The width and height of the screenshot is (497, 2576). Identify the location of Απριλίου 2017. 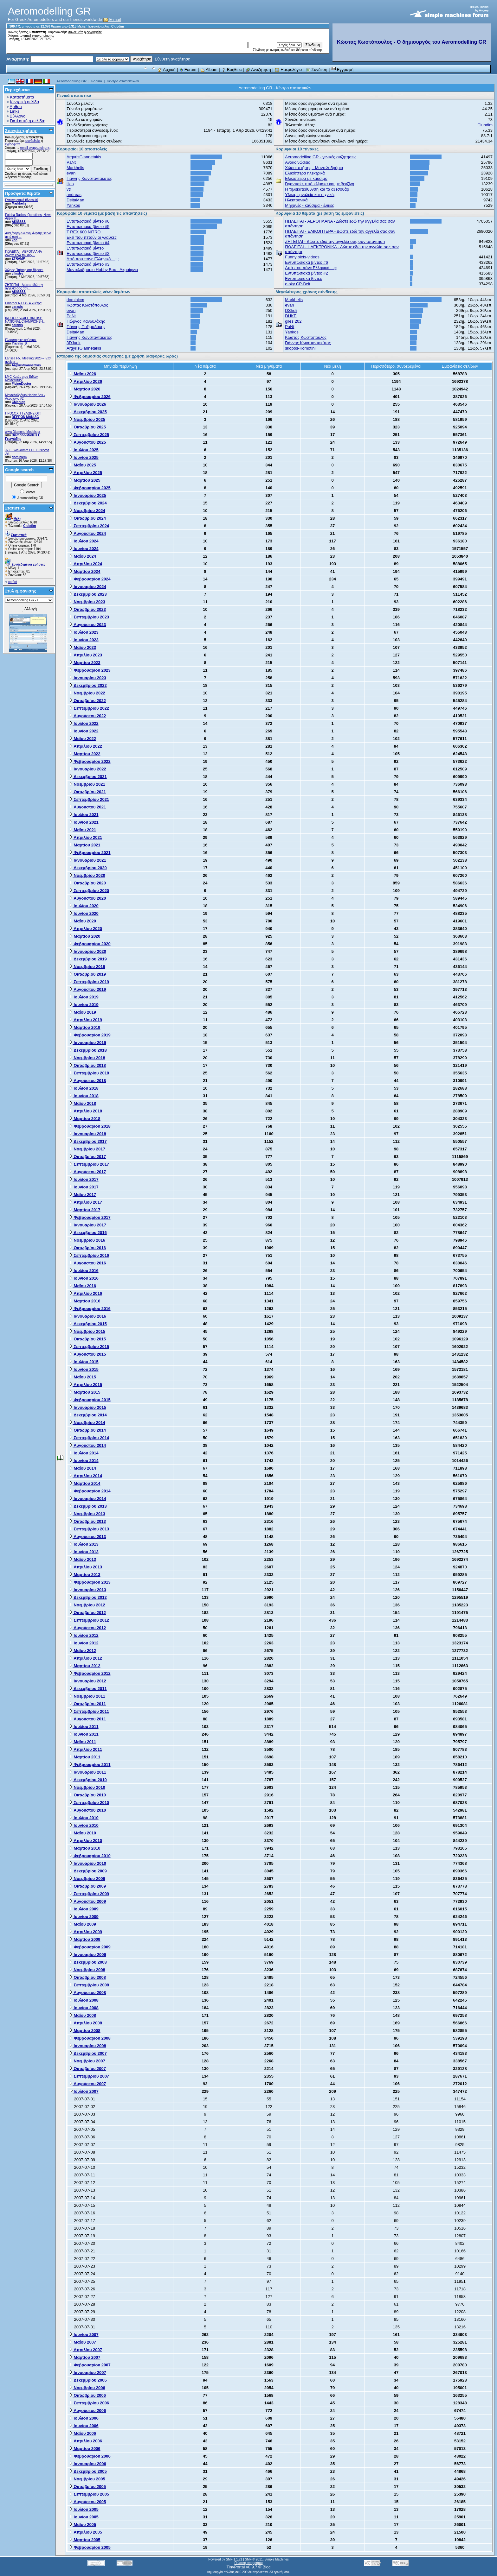
(85, 1202).